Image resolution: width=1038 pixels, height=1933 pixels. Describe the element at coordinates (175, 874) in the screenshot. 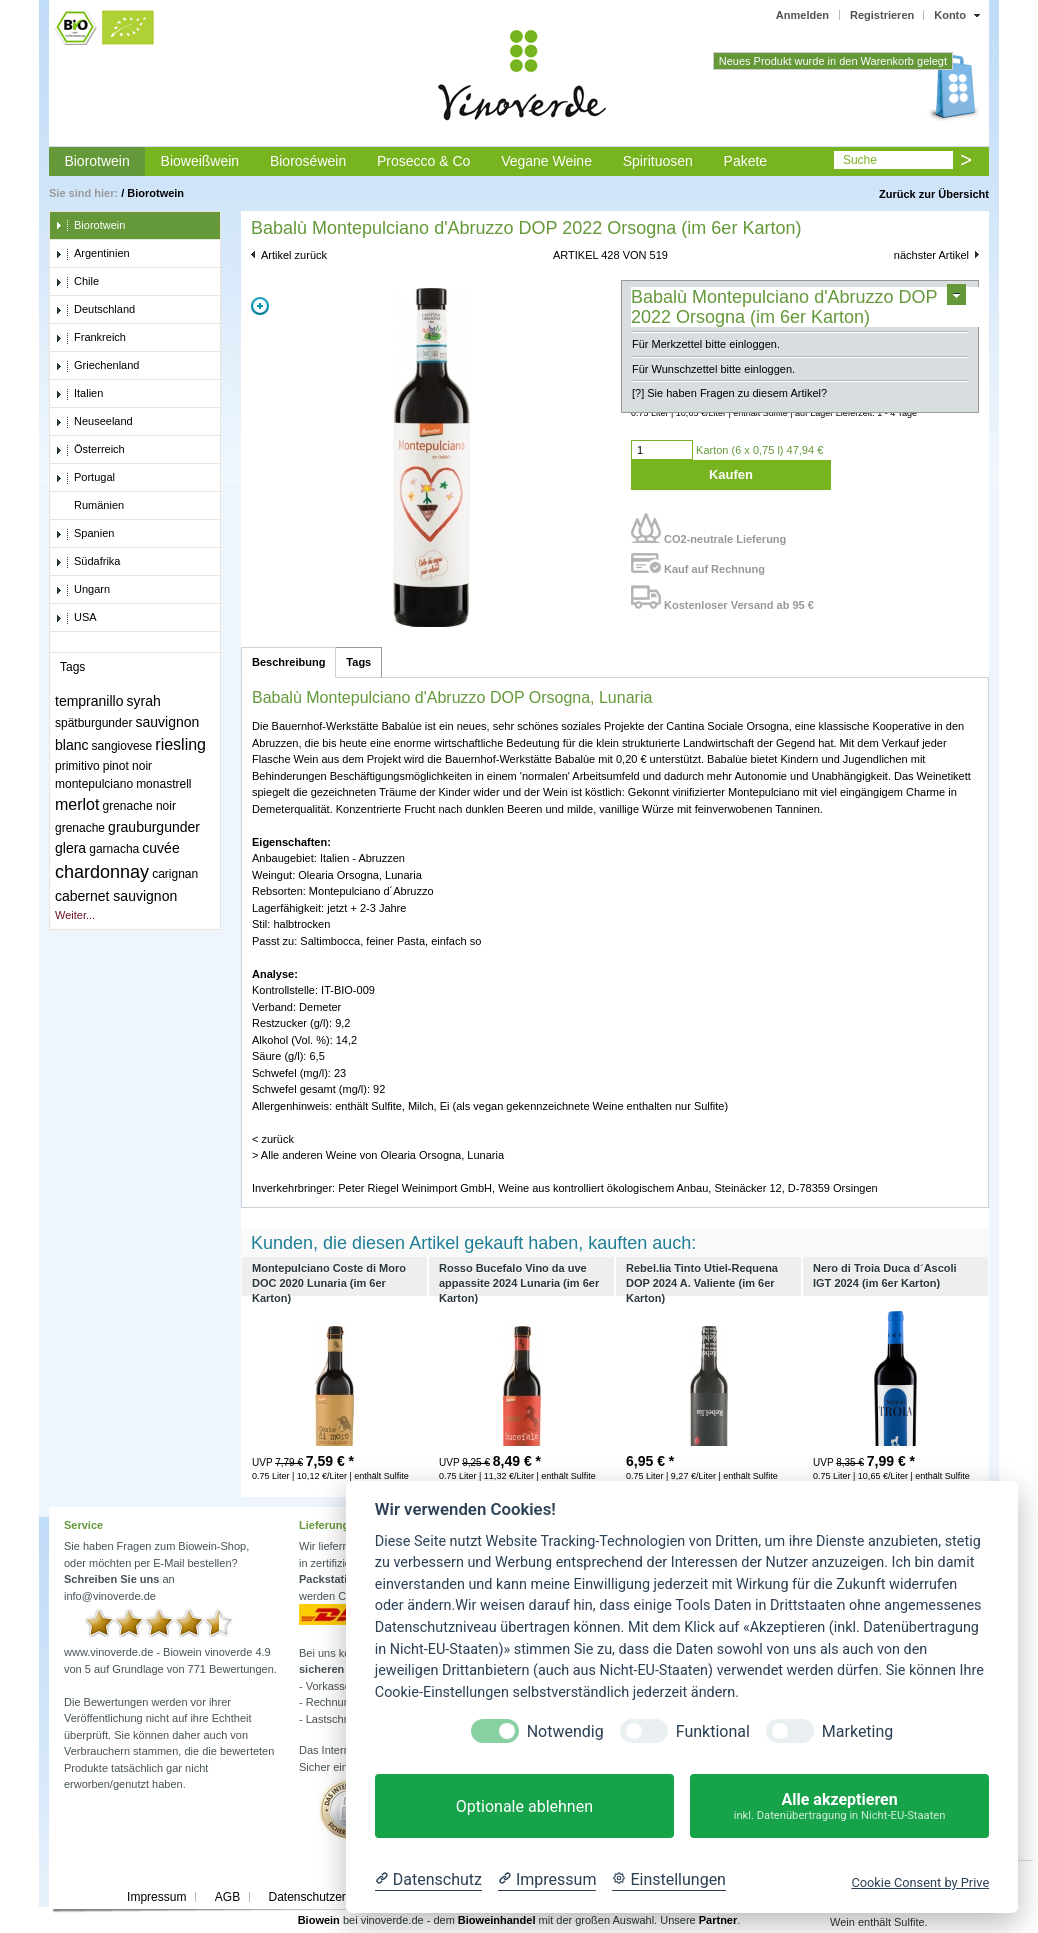

I see `carignan` at that location.